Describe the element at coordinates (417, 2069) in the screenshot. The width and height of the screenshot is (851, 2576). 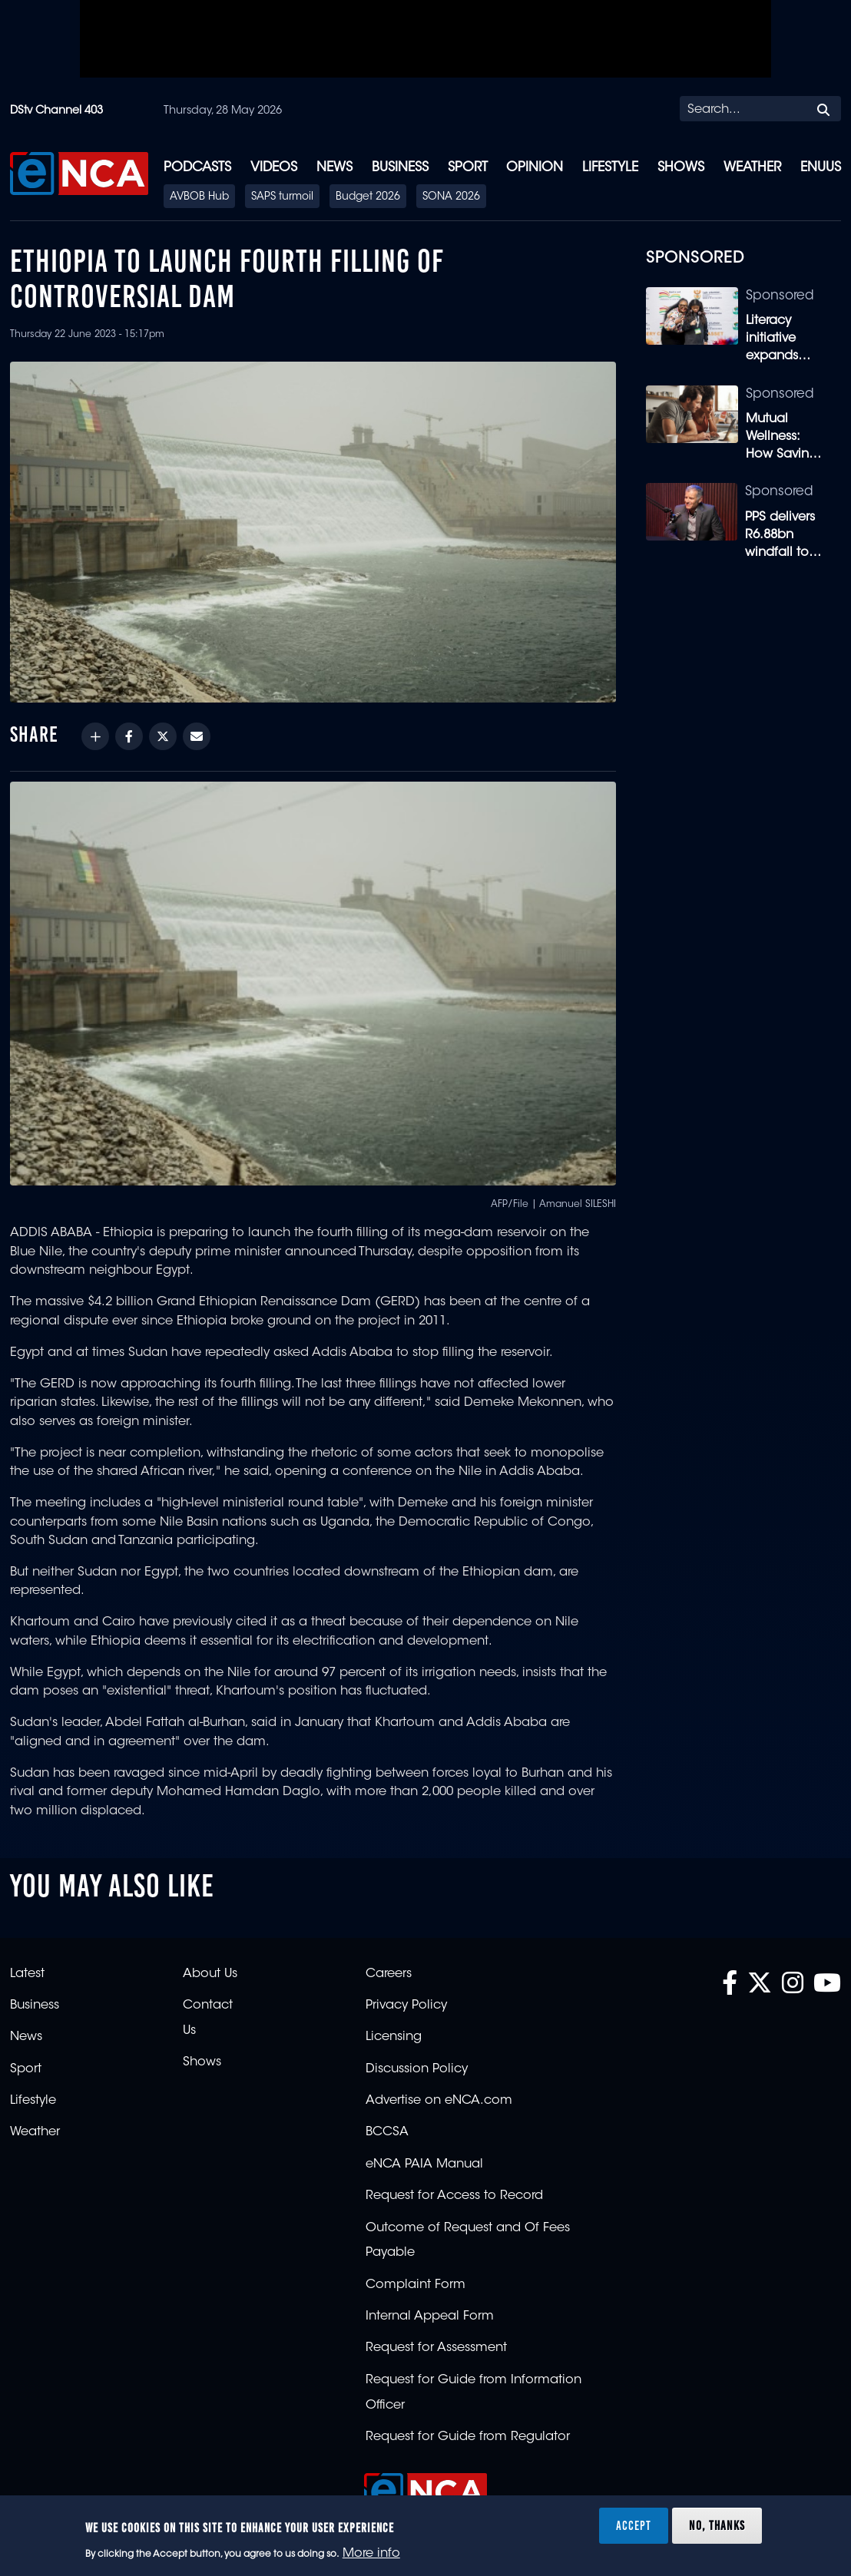
I see `Discussion Policy` at that location.